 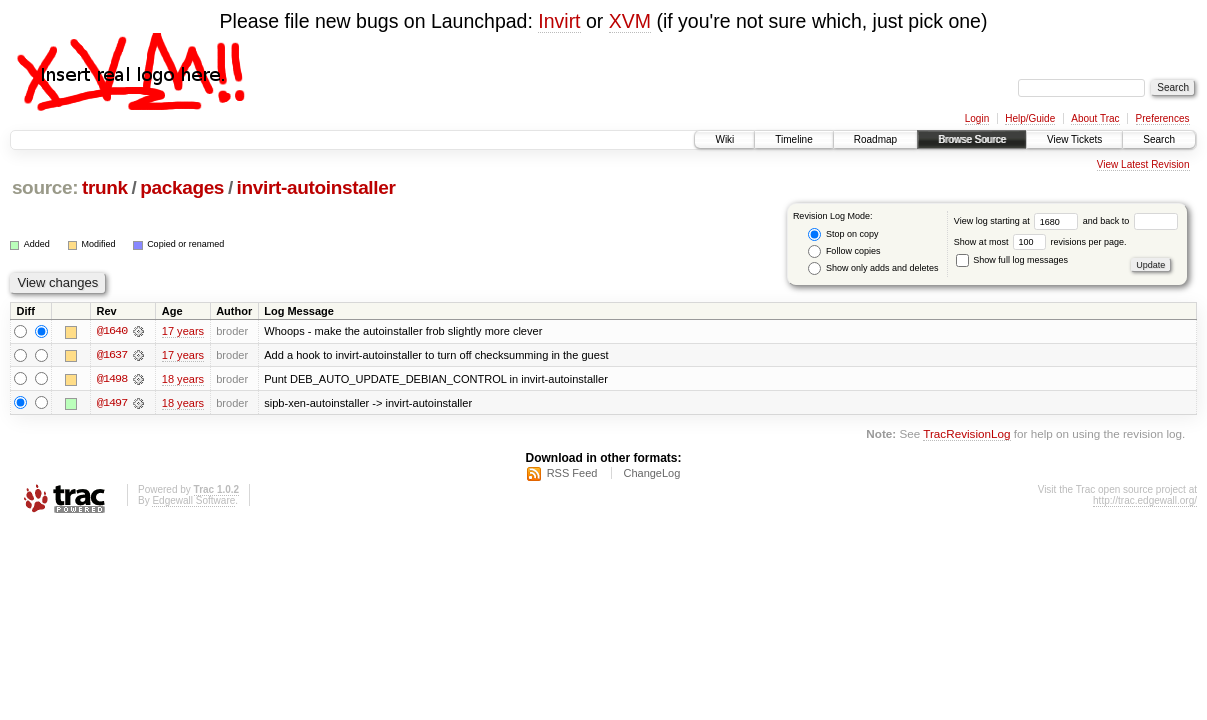 What do you see at coordinates (112, 379) in the screenshot?
I see `@1498` at bounding box center [112, 379].